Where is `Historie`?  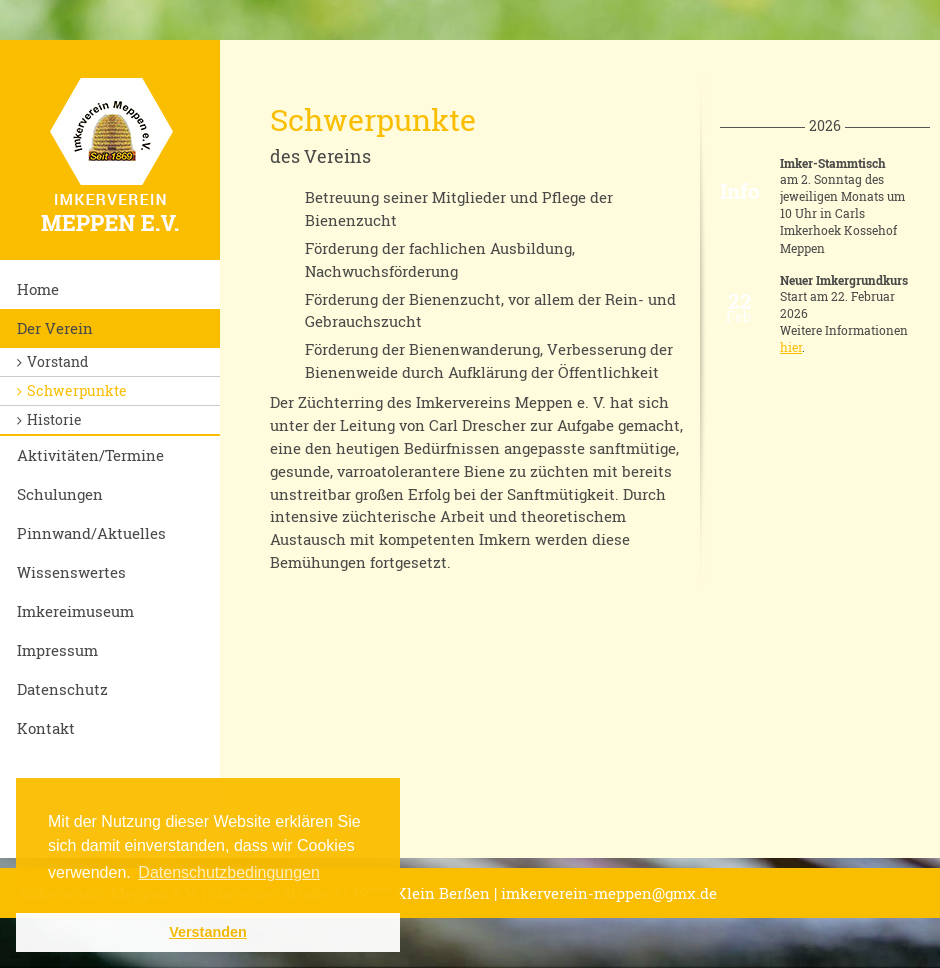
Historie is located at coordinates (54, 420).